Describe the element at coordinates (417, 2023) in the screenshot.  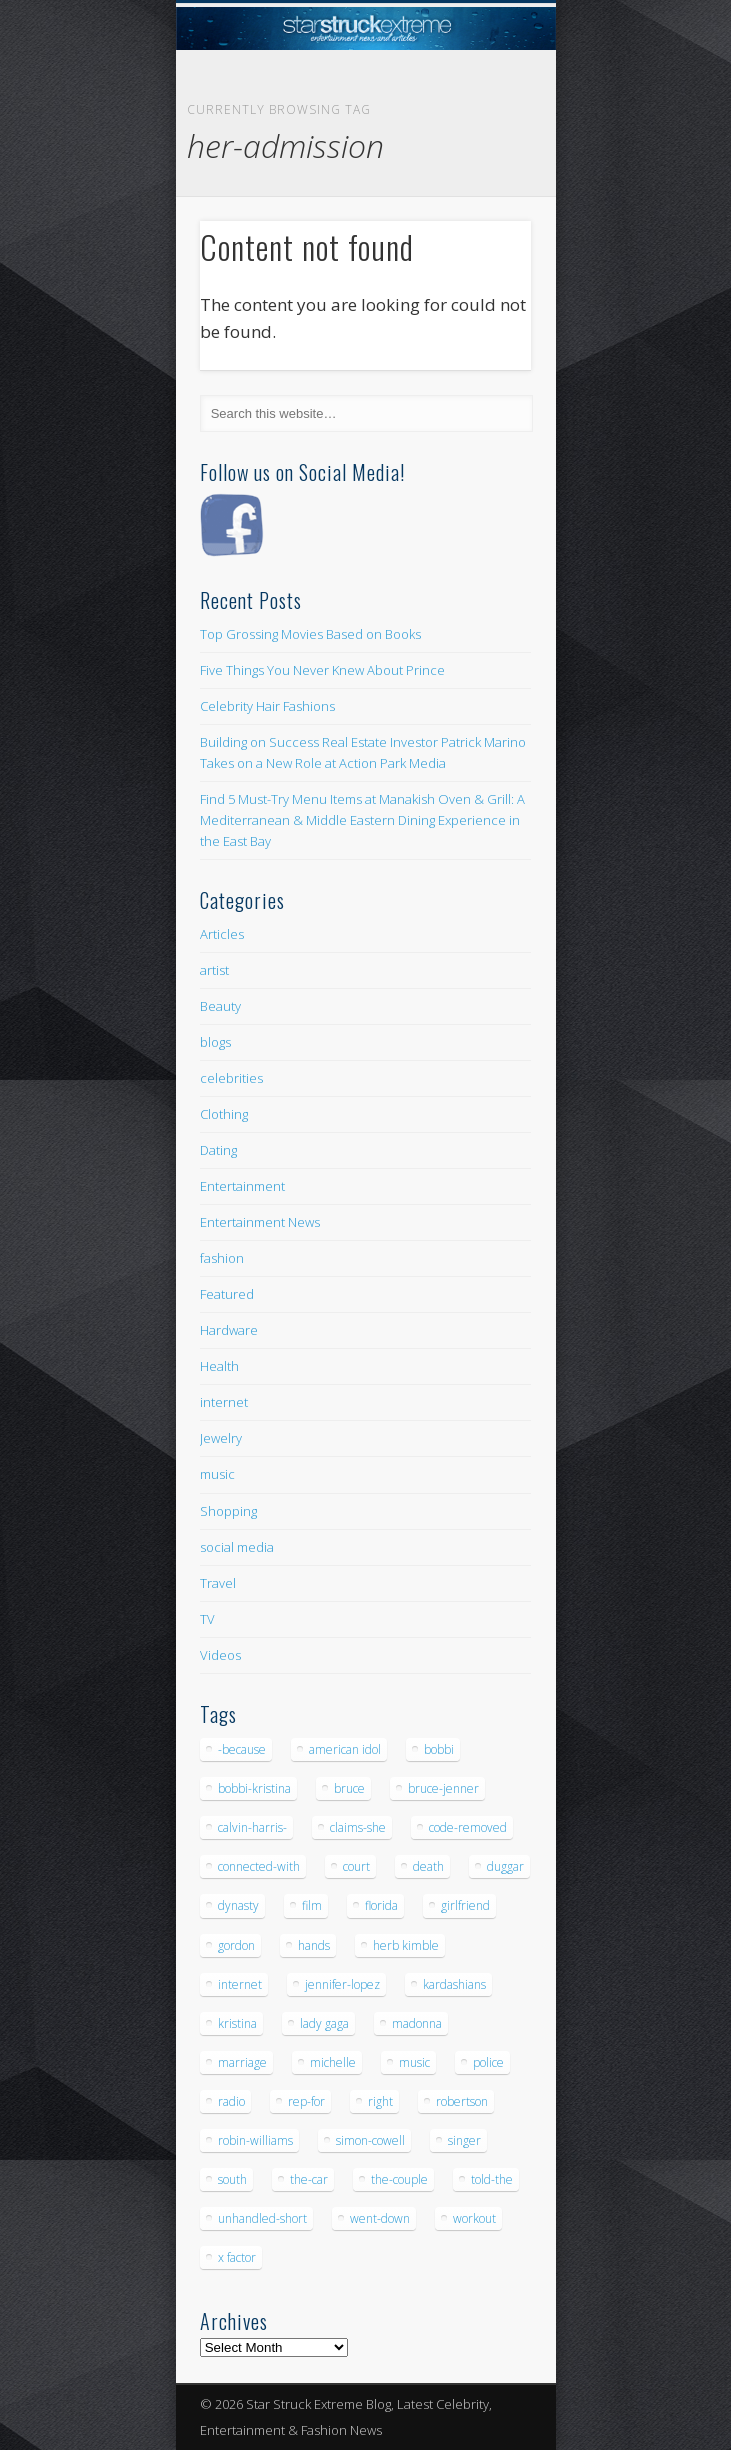
I see `madonna [madonna (5 items)]` at that location.